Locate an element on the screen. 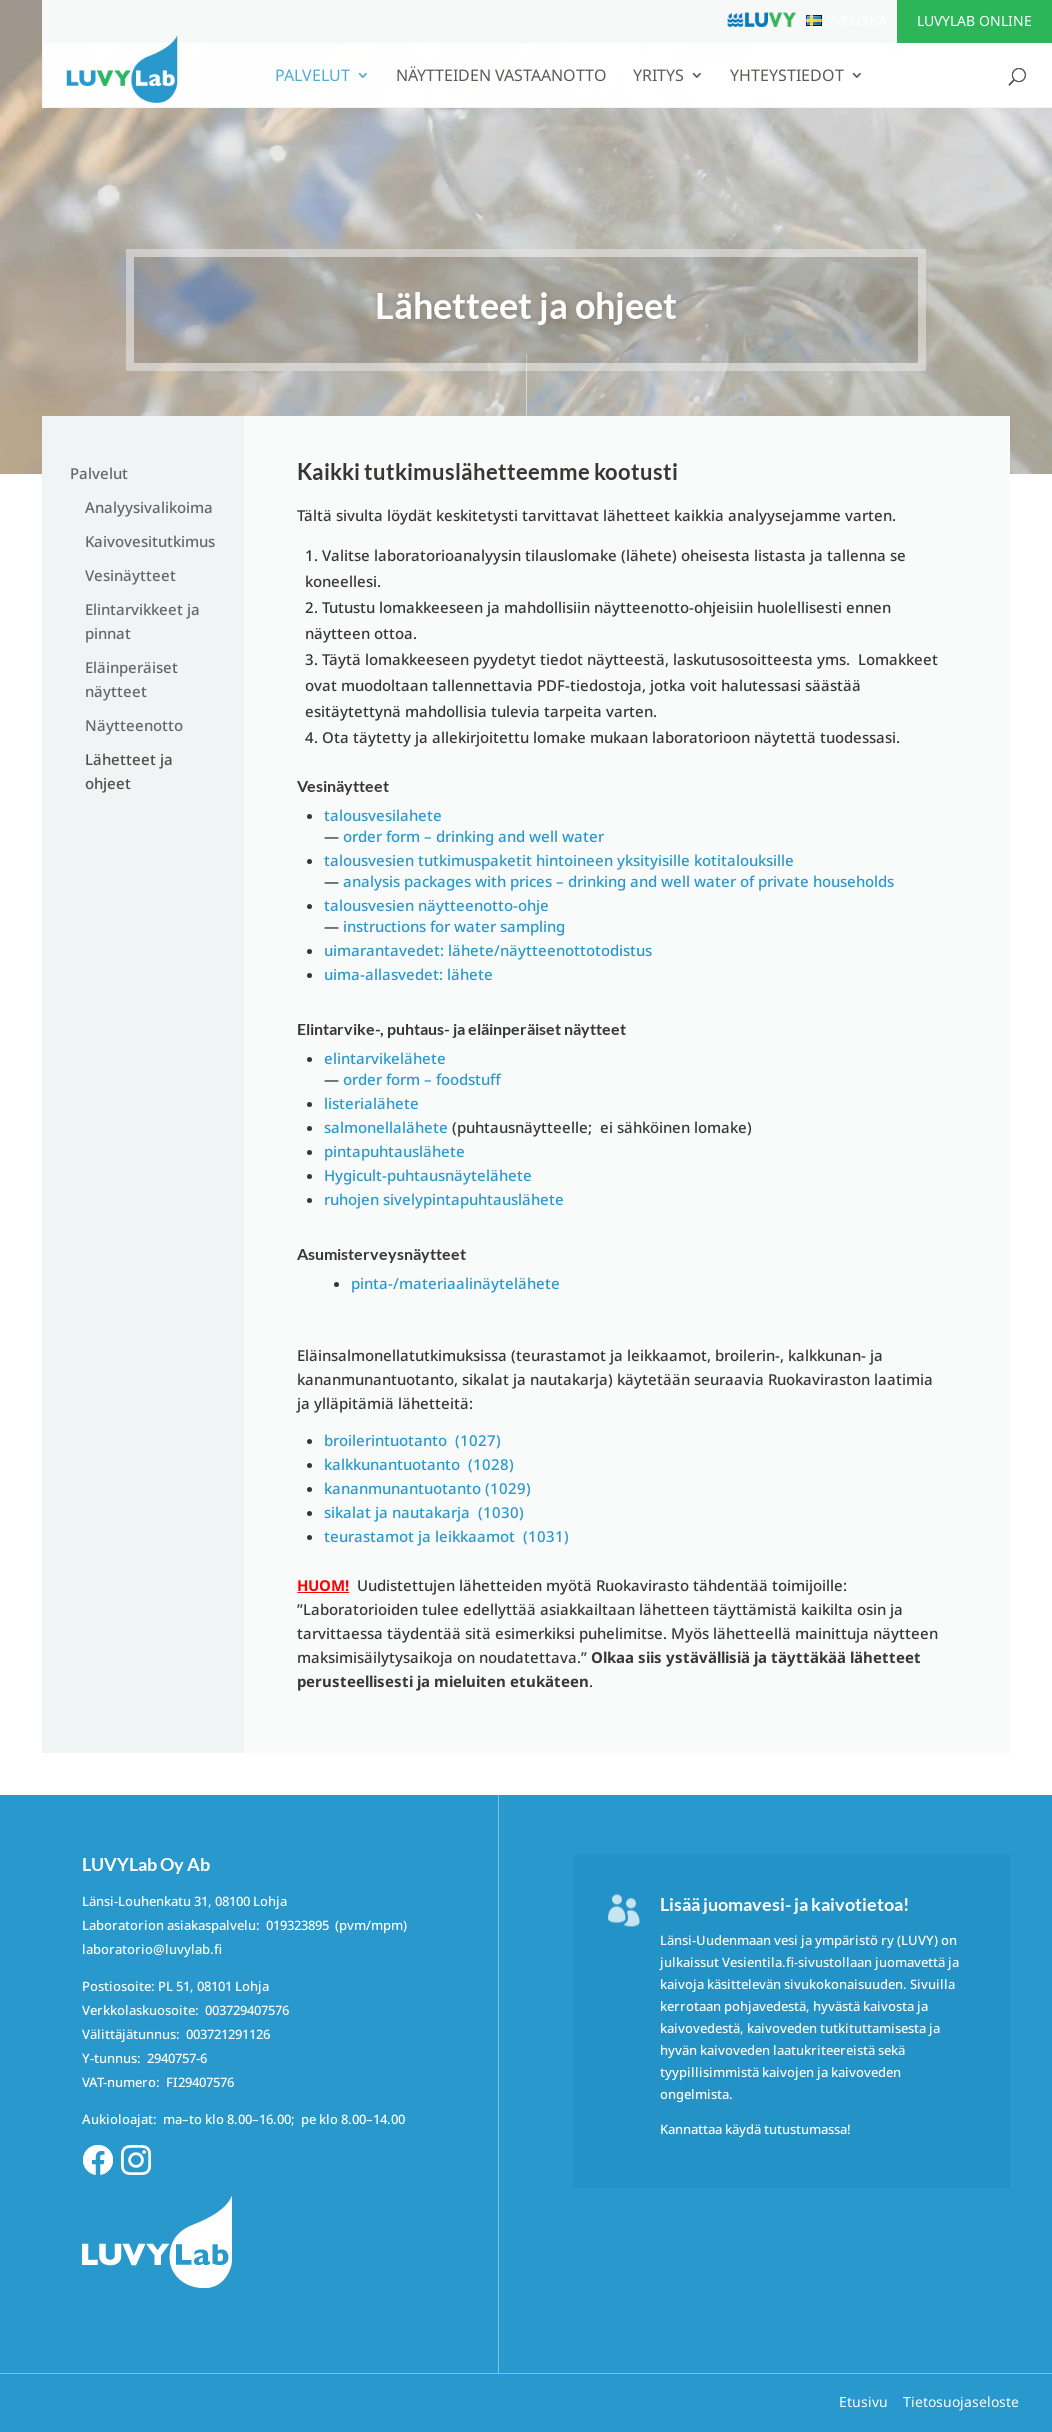 The height and width of the screenshot is (2432, 1052). teurastamot ja leikkaamot (1031) is located at coordinates (446, 1536).